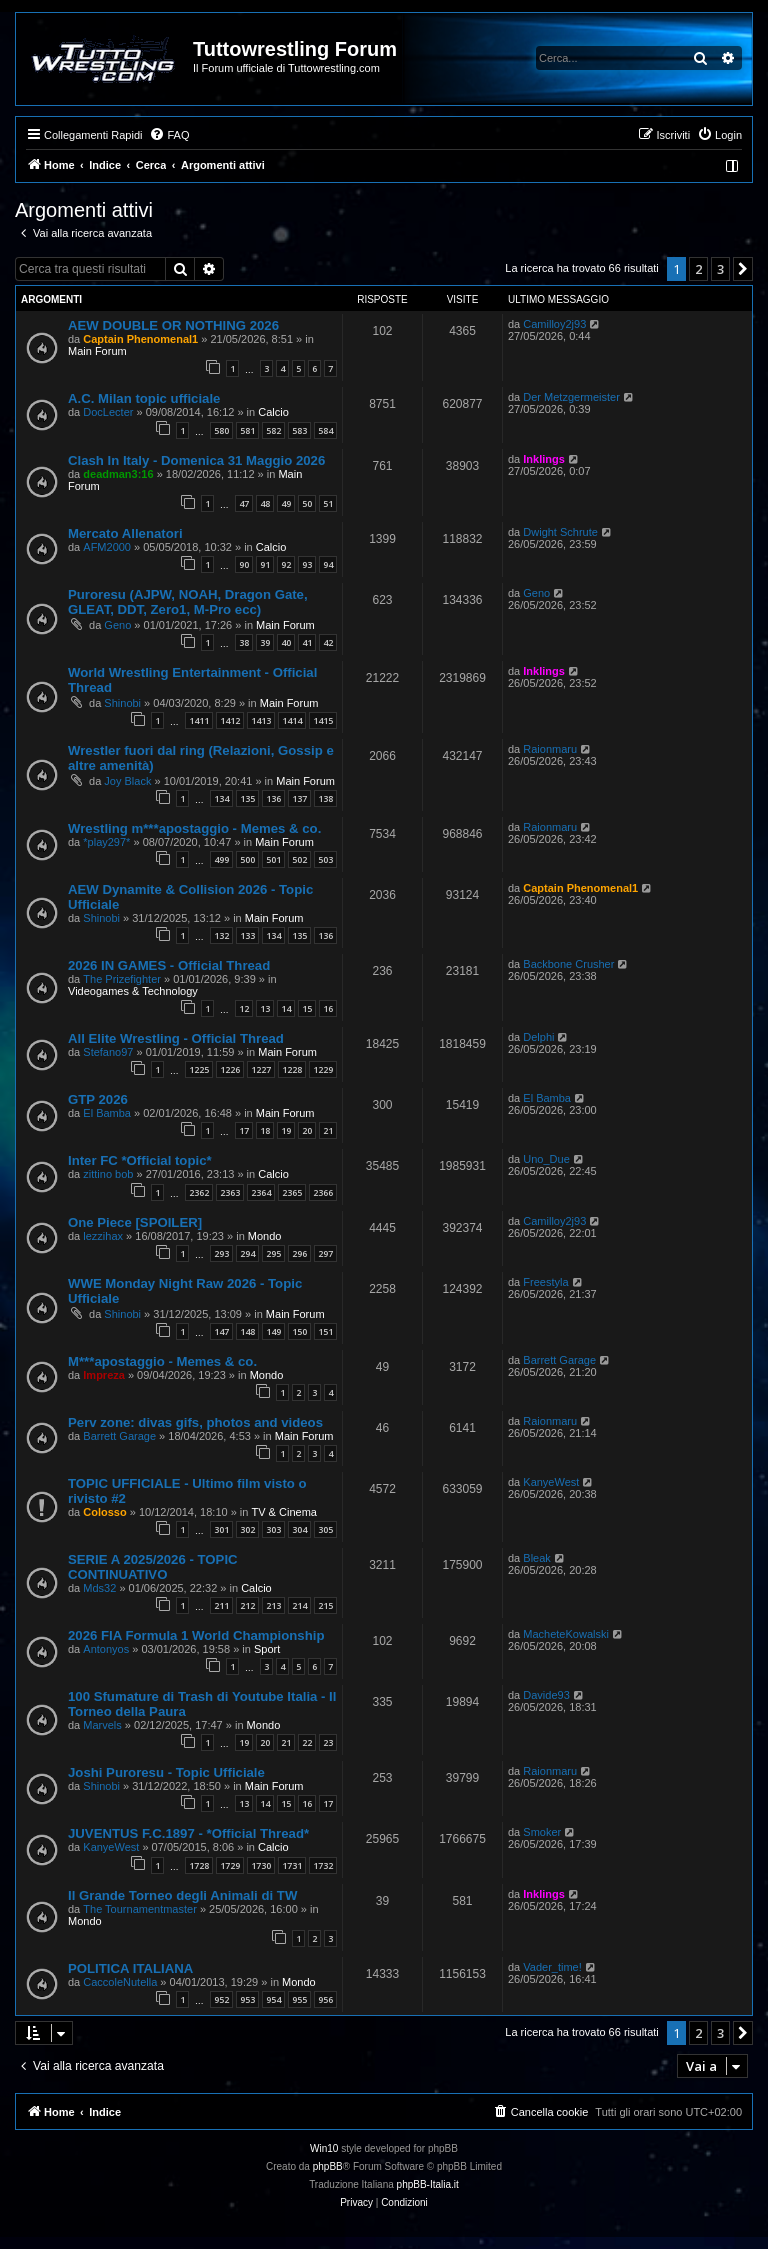 The width and height of the screenshot is (768, 2249). What do you see at coordinates (173, 325) in the screenshot?
I see `AEW DOUBLE OR NOTHING 2026` at bounding box center [173, 325].